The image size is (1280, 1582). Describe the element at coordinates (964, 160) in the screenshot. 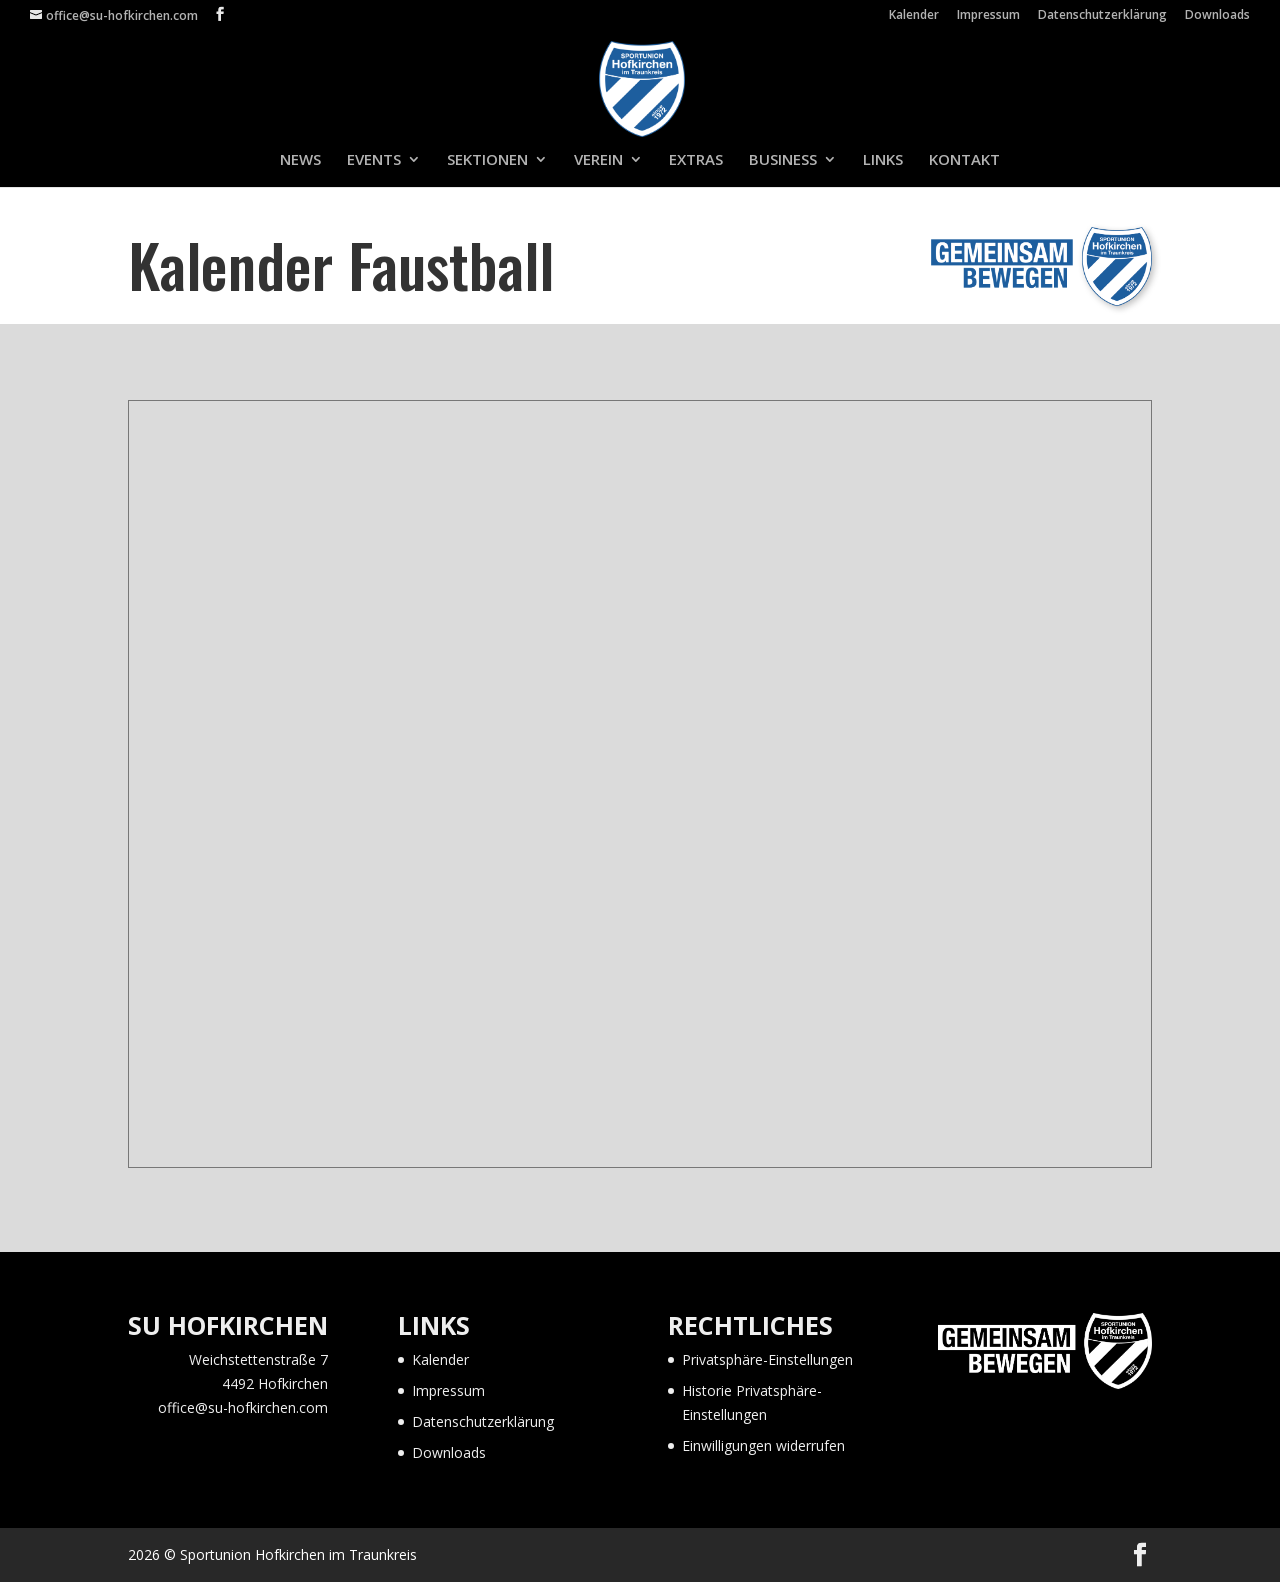

I see `KONTAKT` at that location.